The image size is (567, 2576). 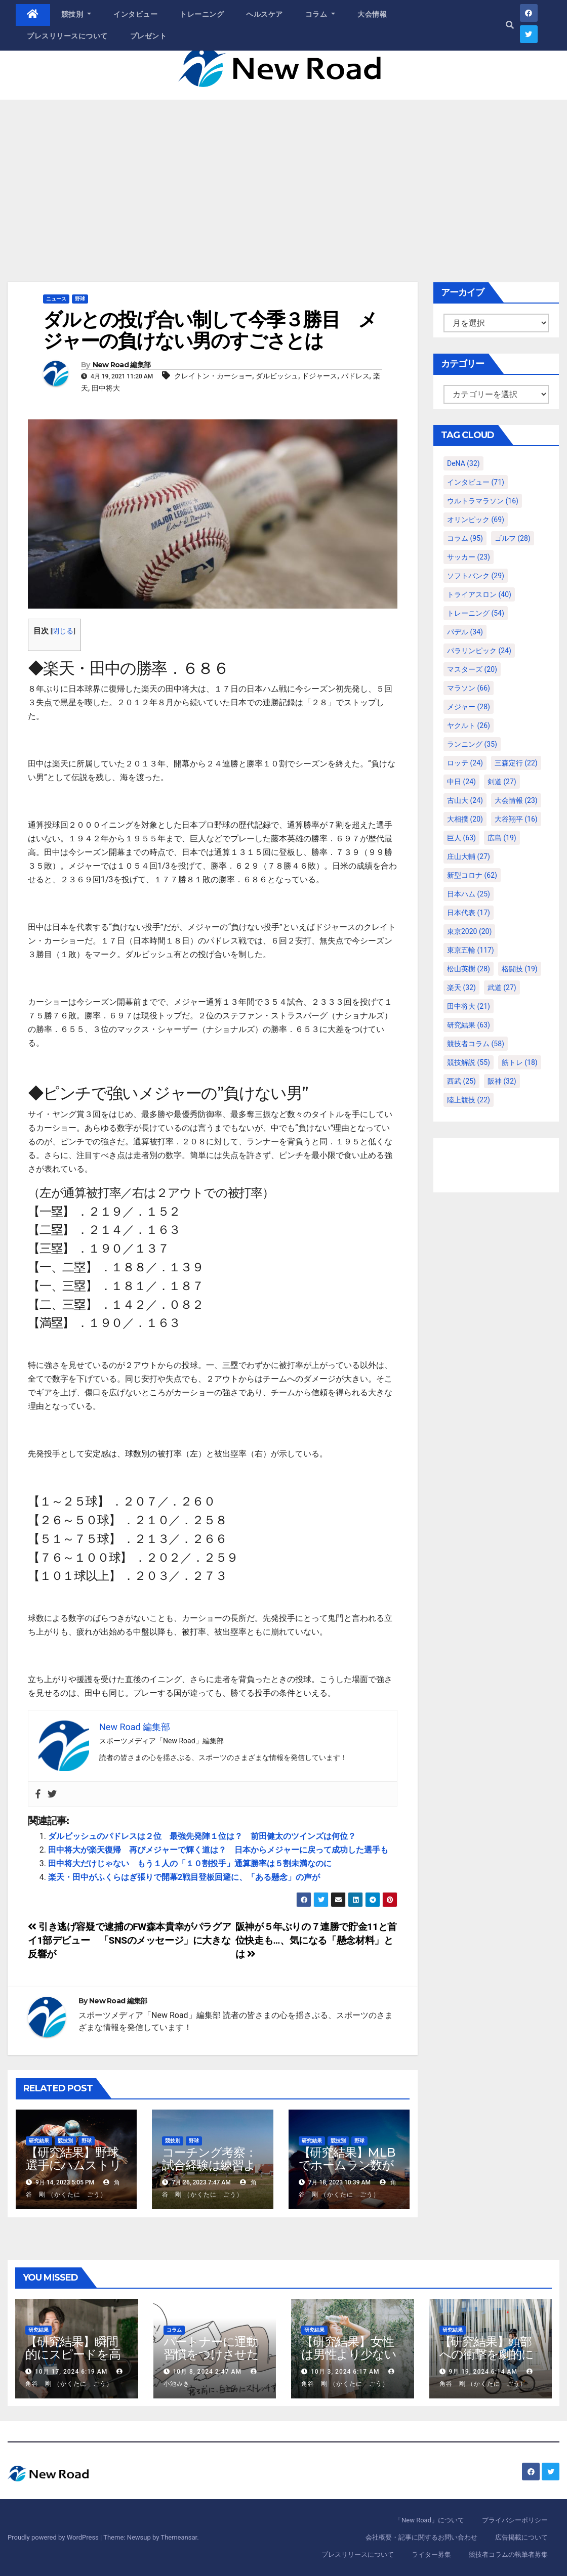 What do you see at coordinates (513, 538) in the screenshot?
I see `ゴルフ [ゴルフ (28個の項目)]` at bounding box center [513, 538].